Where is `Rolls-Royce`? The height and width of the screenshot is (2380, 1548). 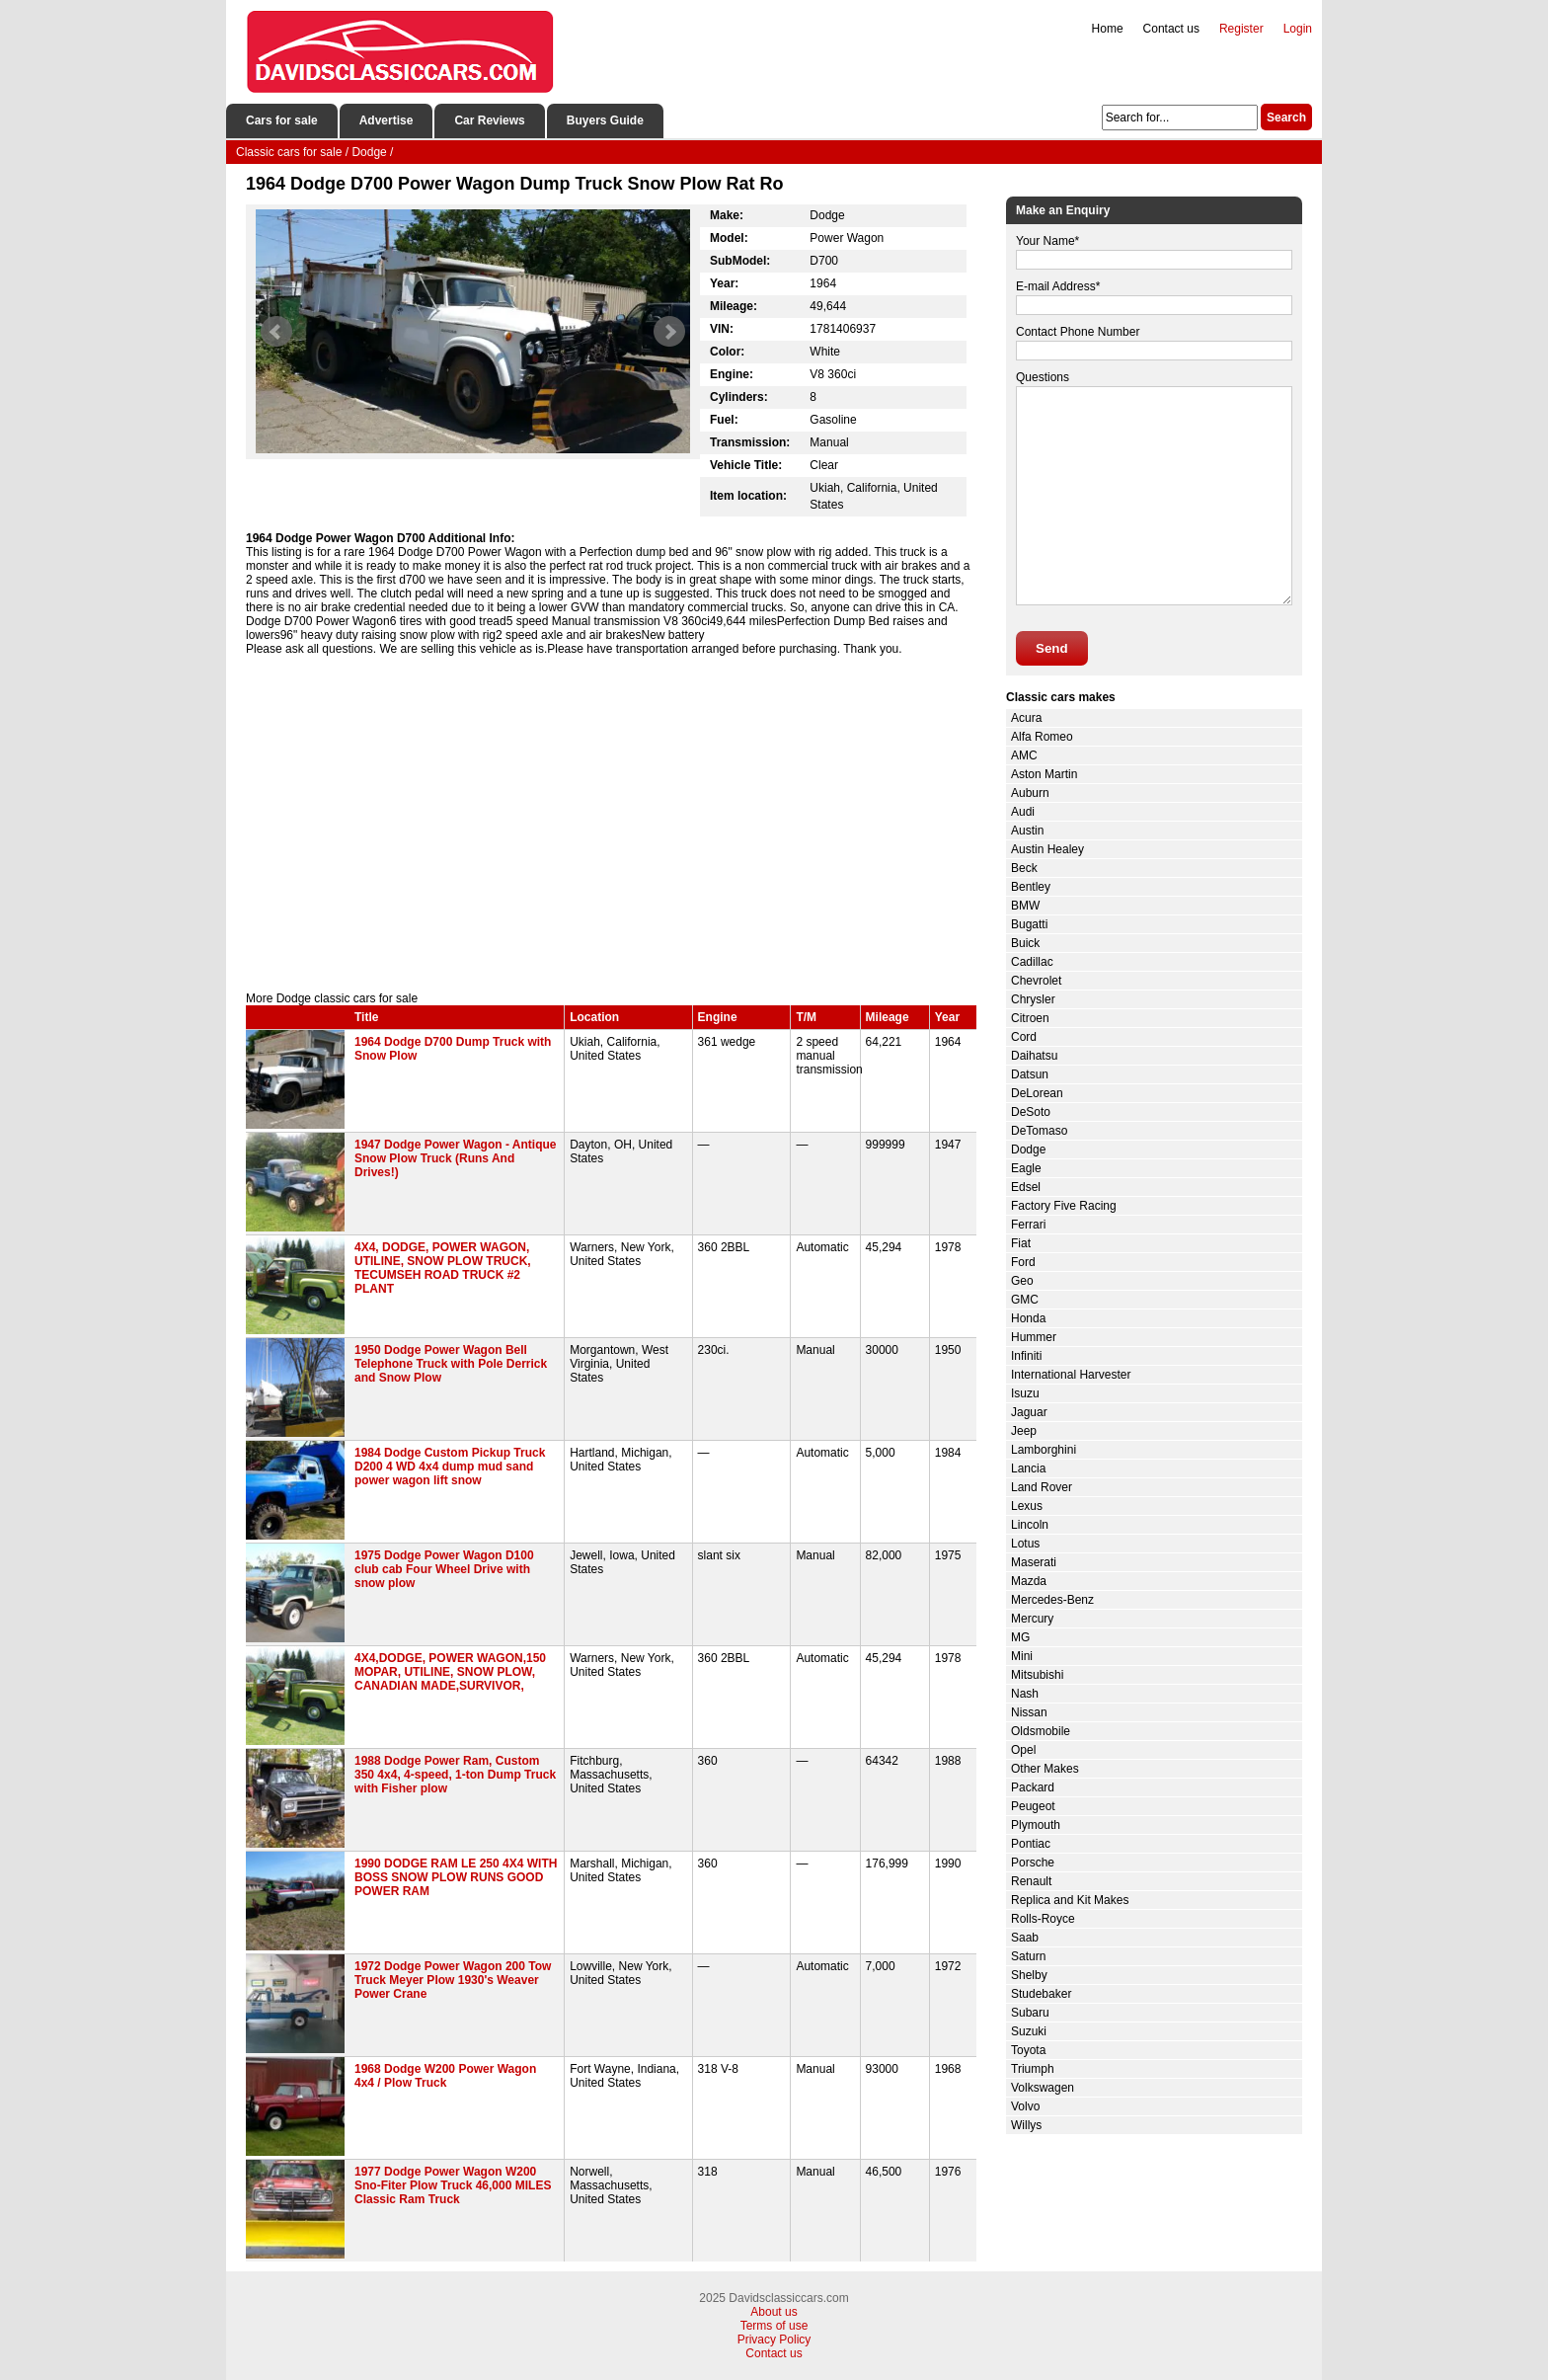 Rolls-Royce is located at coordinates (1043, 1919).